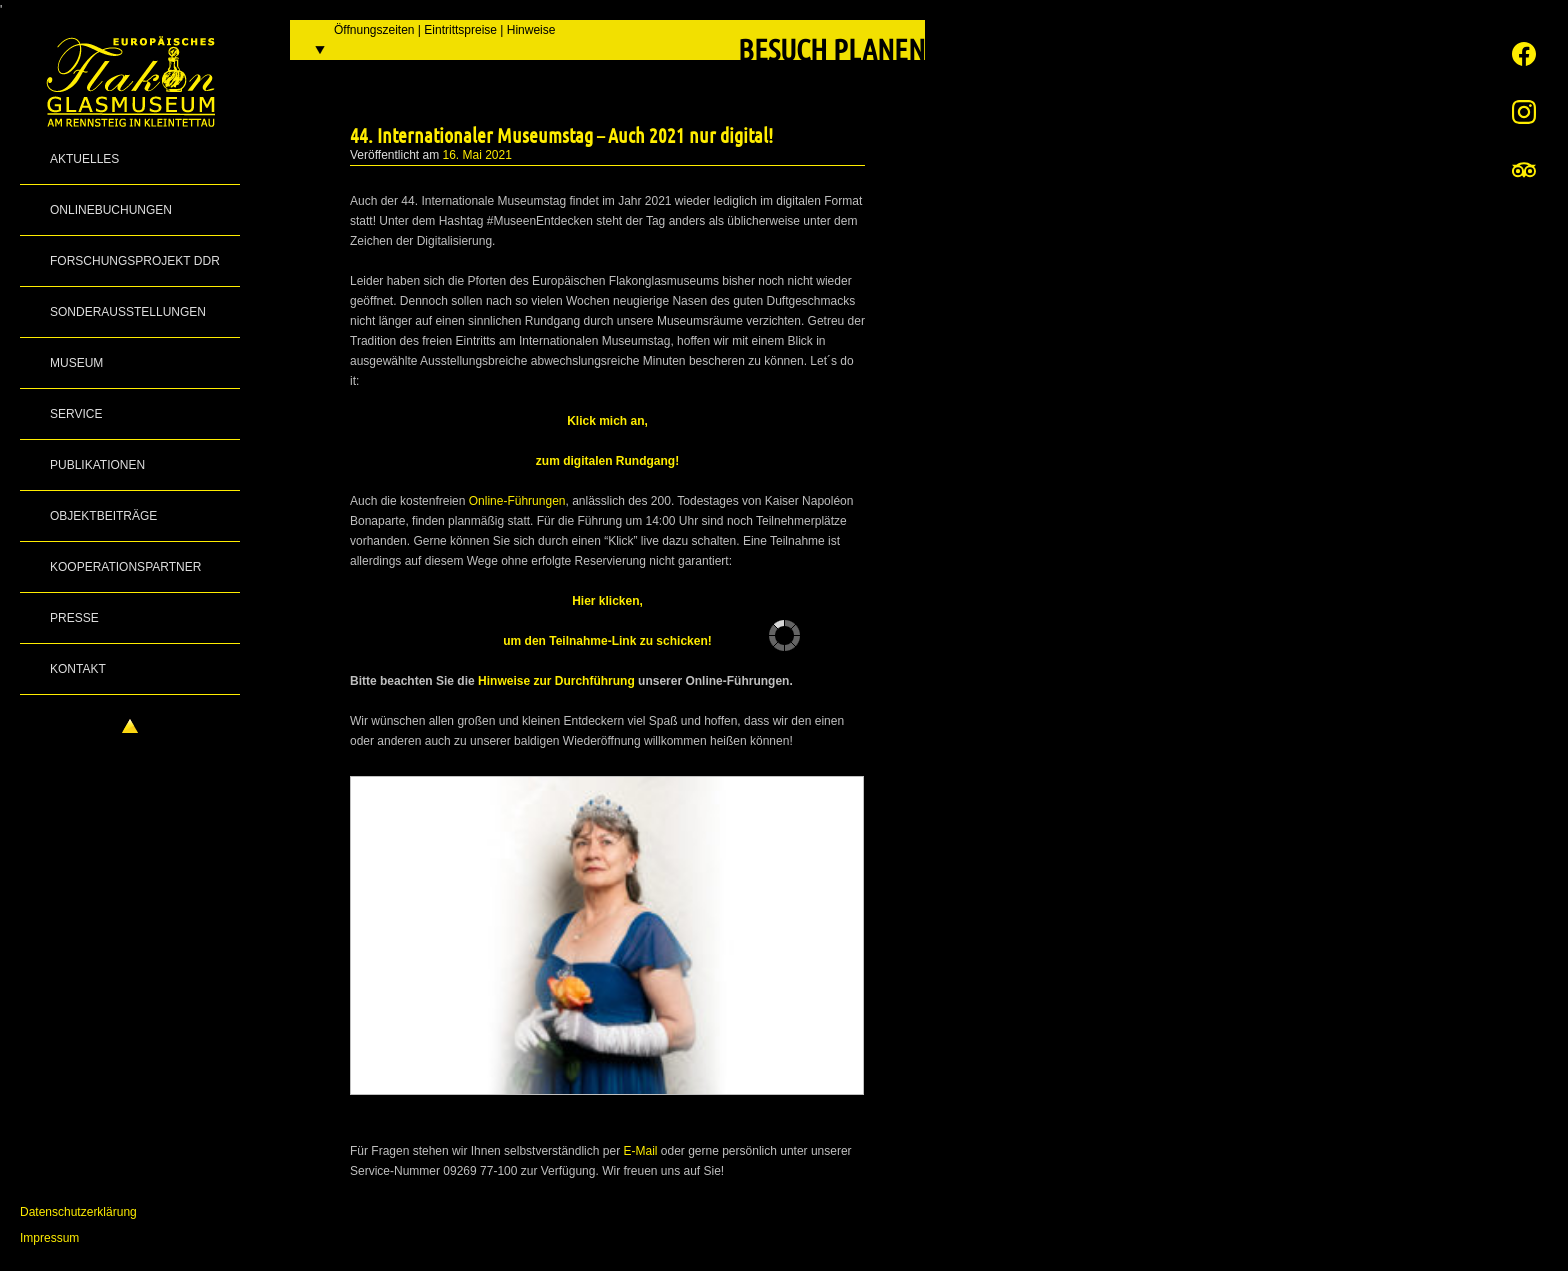 The height and width of the screenshot is (1271, 1568). I want to click on Kontakt, so click(78, 669).